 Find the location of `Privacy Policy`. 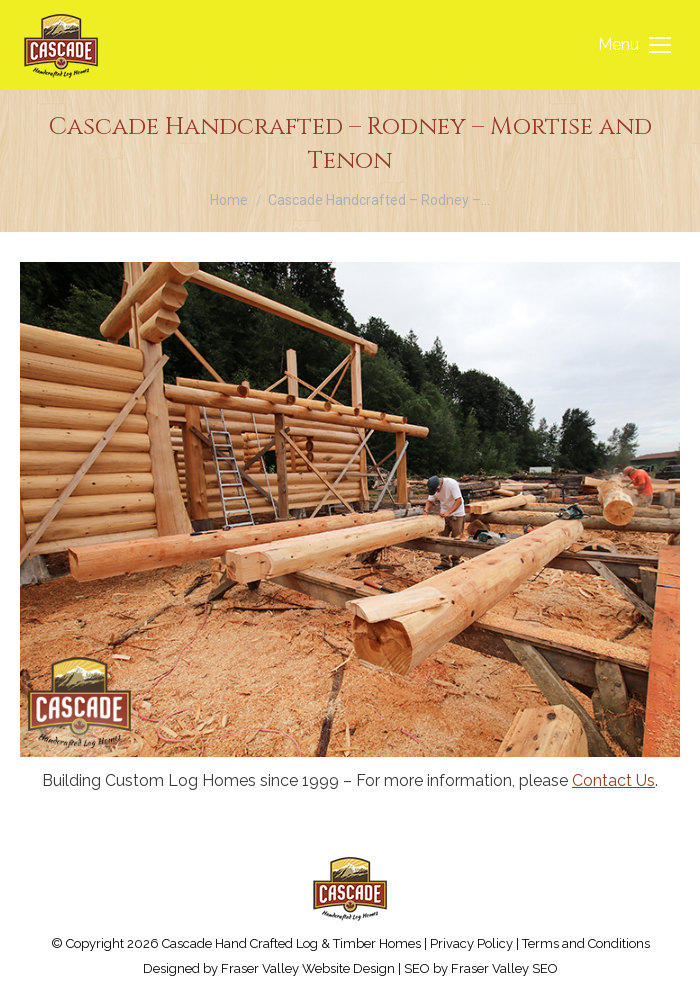

Privacy Policy is located at coordinates (471, 943).